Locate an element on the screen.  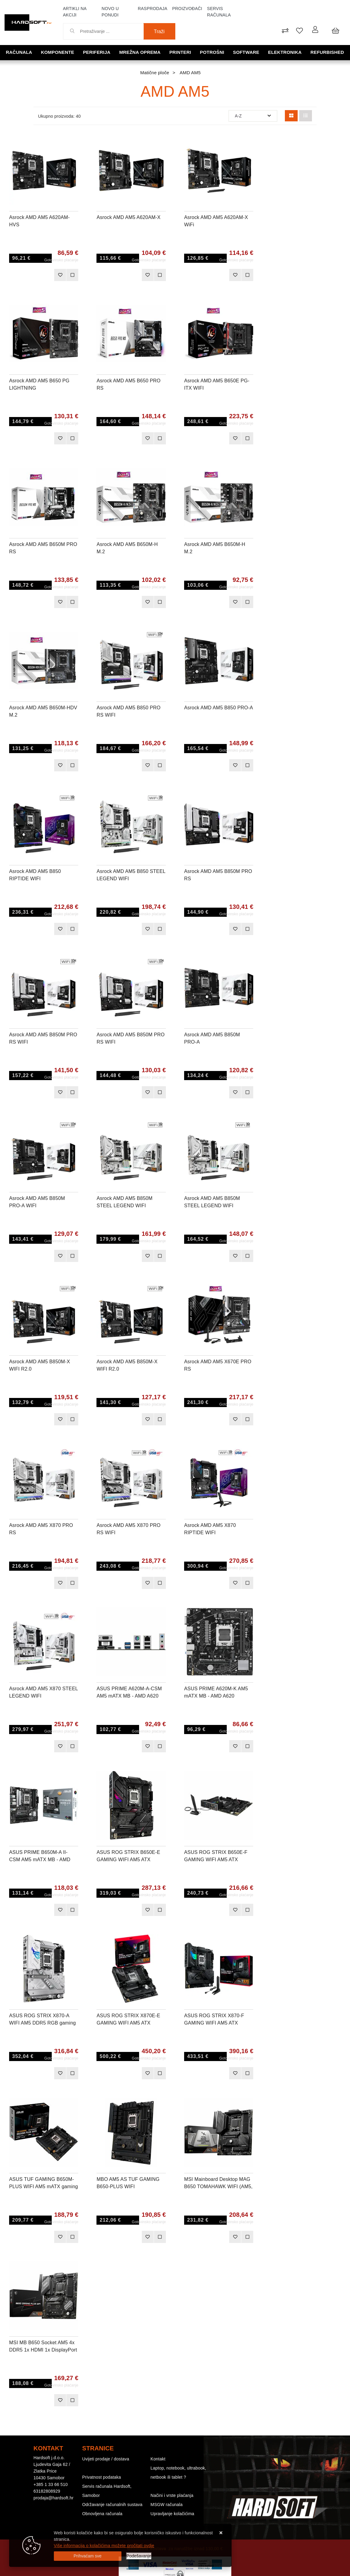
Više informacija o kolačićima možete pročitati ovdje is located at coordinates (104, 2545).